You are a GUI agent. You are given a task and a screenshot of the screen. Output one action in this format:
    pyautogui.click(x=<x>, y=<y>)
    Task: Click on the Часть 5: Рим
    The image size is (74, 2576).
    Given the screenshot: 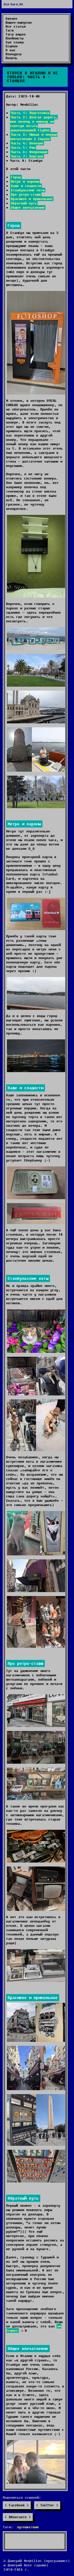 What is the action you would take?
    pyautogui.click(x=23, y=147)
    